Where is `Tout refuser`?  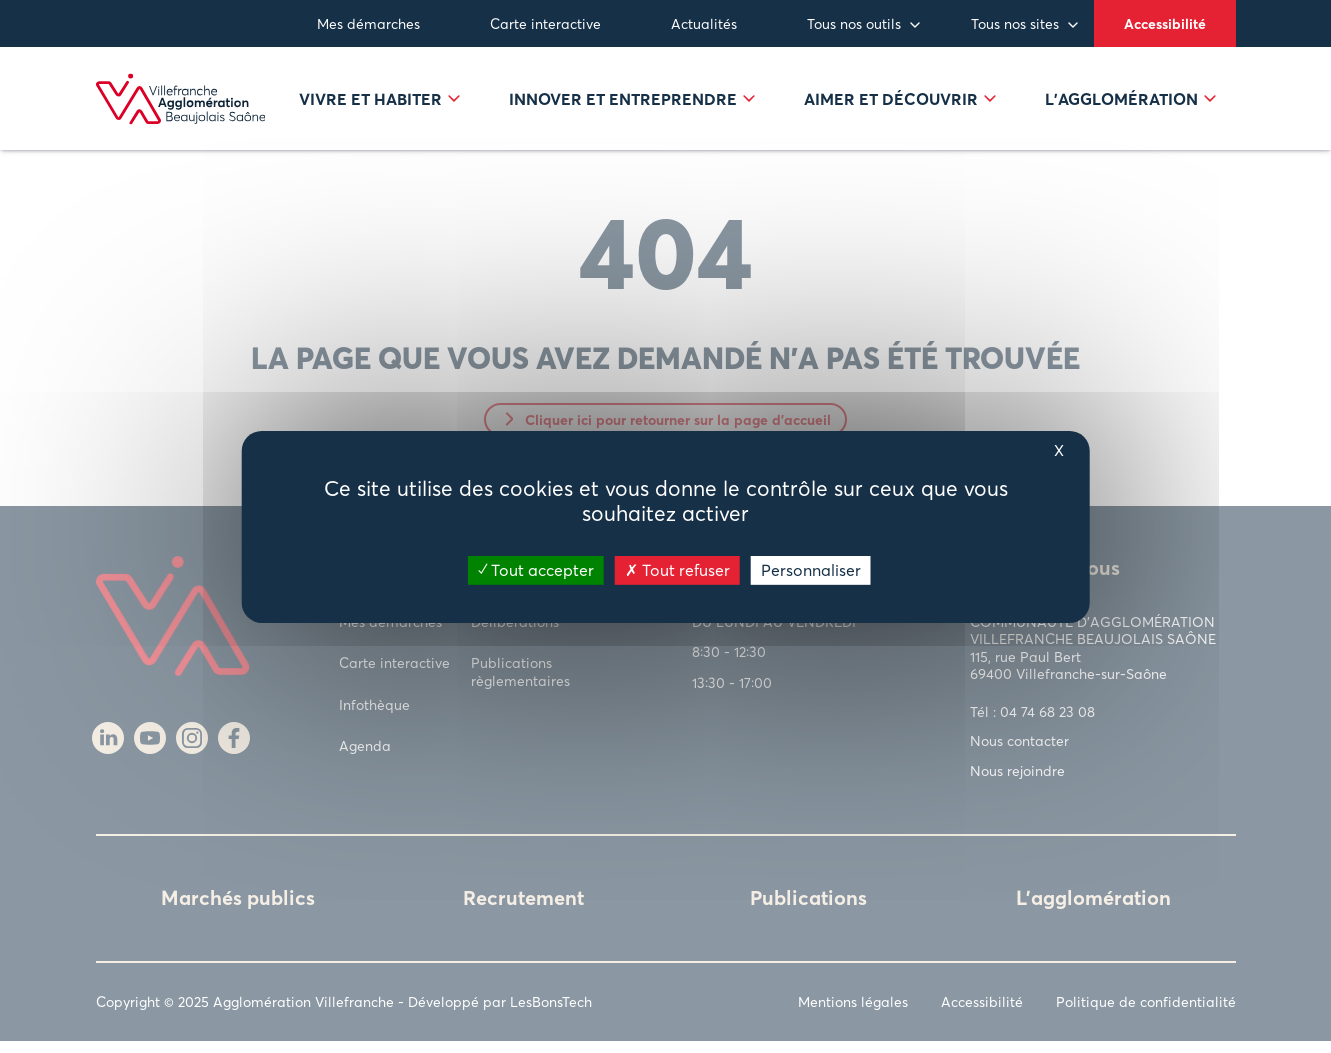
Tout refuser is located at coordinates (677, 569).